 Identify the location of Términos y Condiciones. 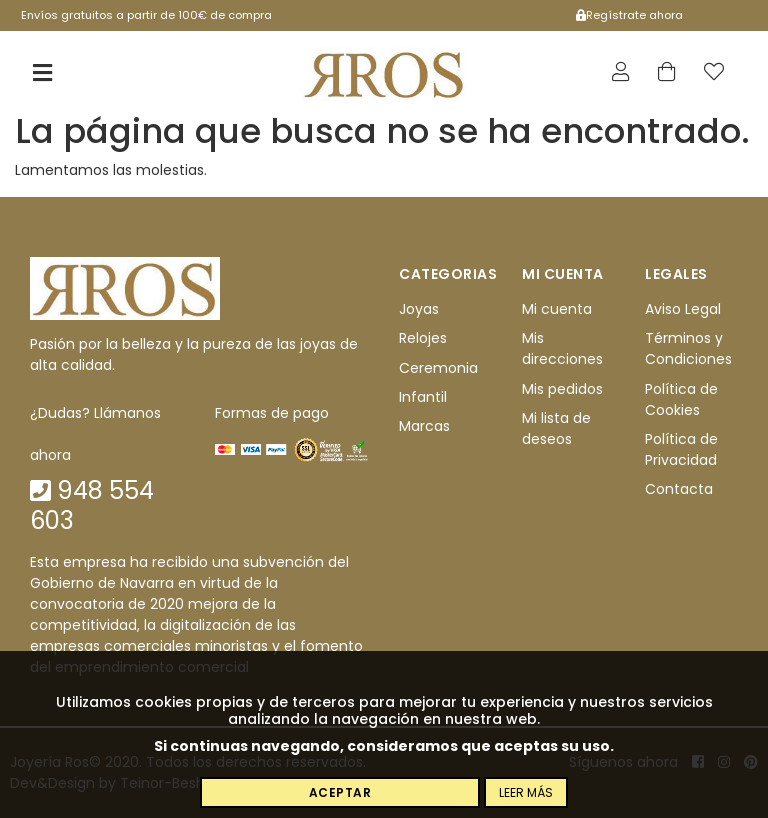
(688, 349).